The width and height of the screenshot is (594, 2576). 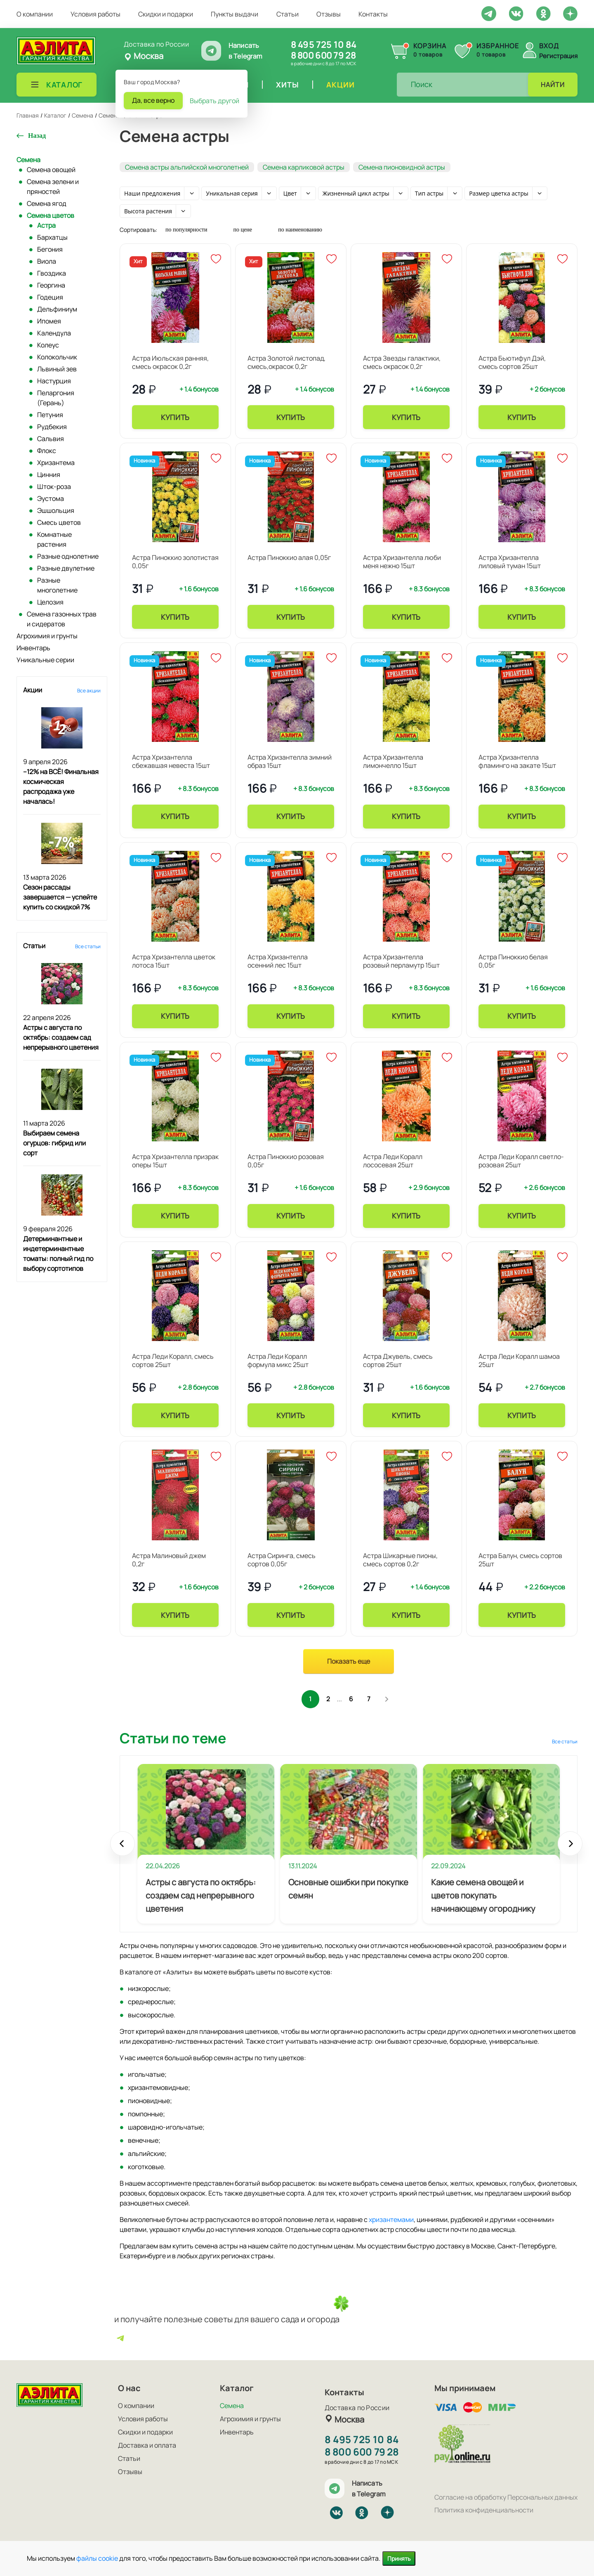 I want to click on Семена астры альпийской многолетней, so click(x=187, y=167).